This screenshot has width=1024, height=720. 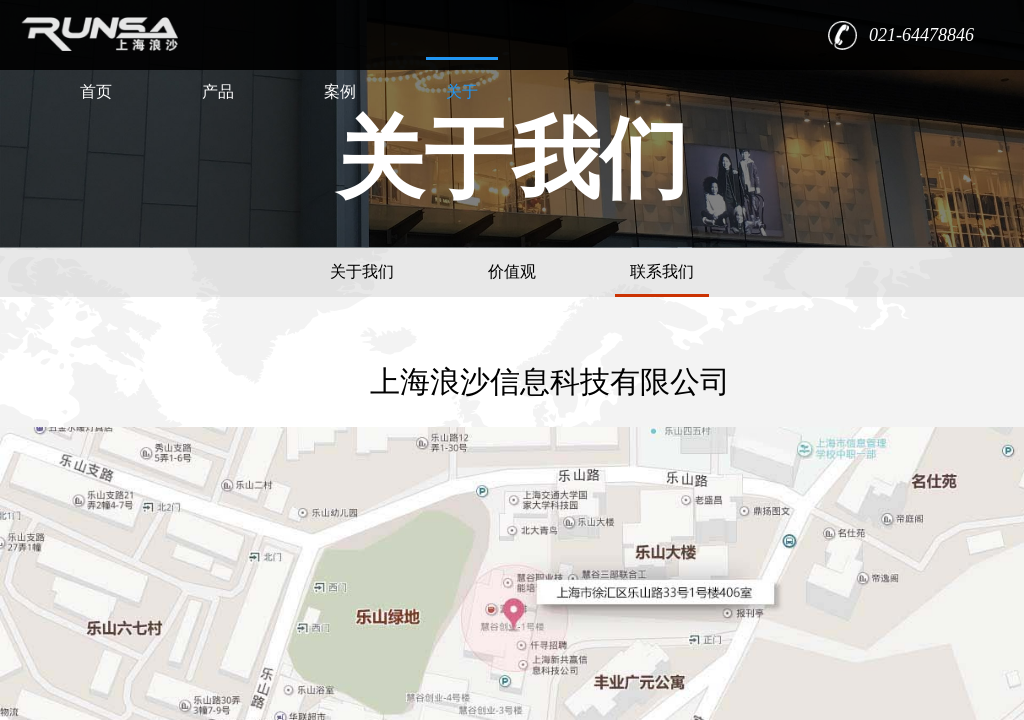 I want to click on 产品, so click(x=218, y=91).